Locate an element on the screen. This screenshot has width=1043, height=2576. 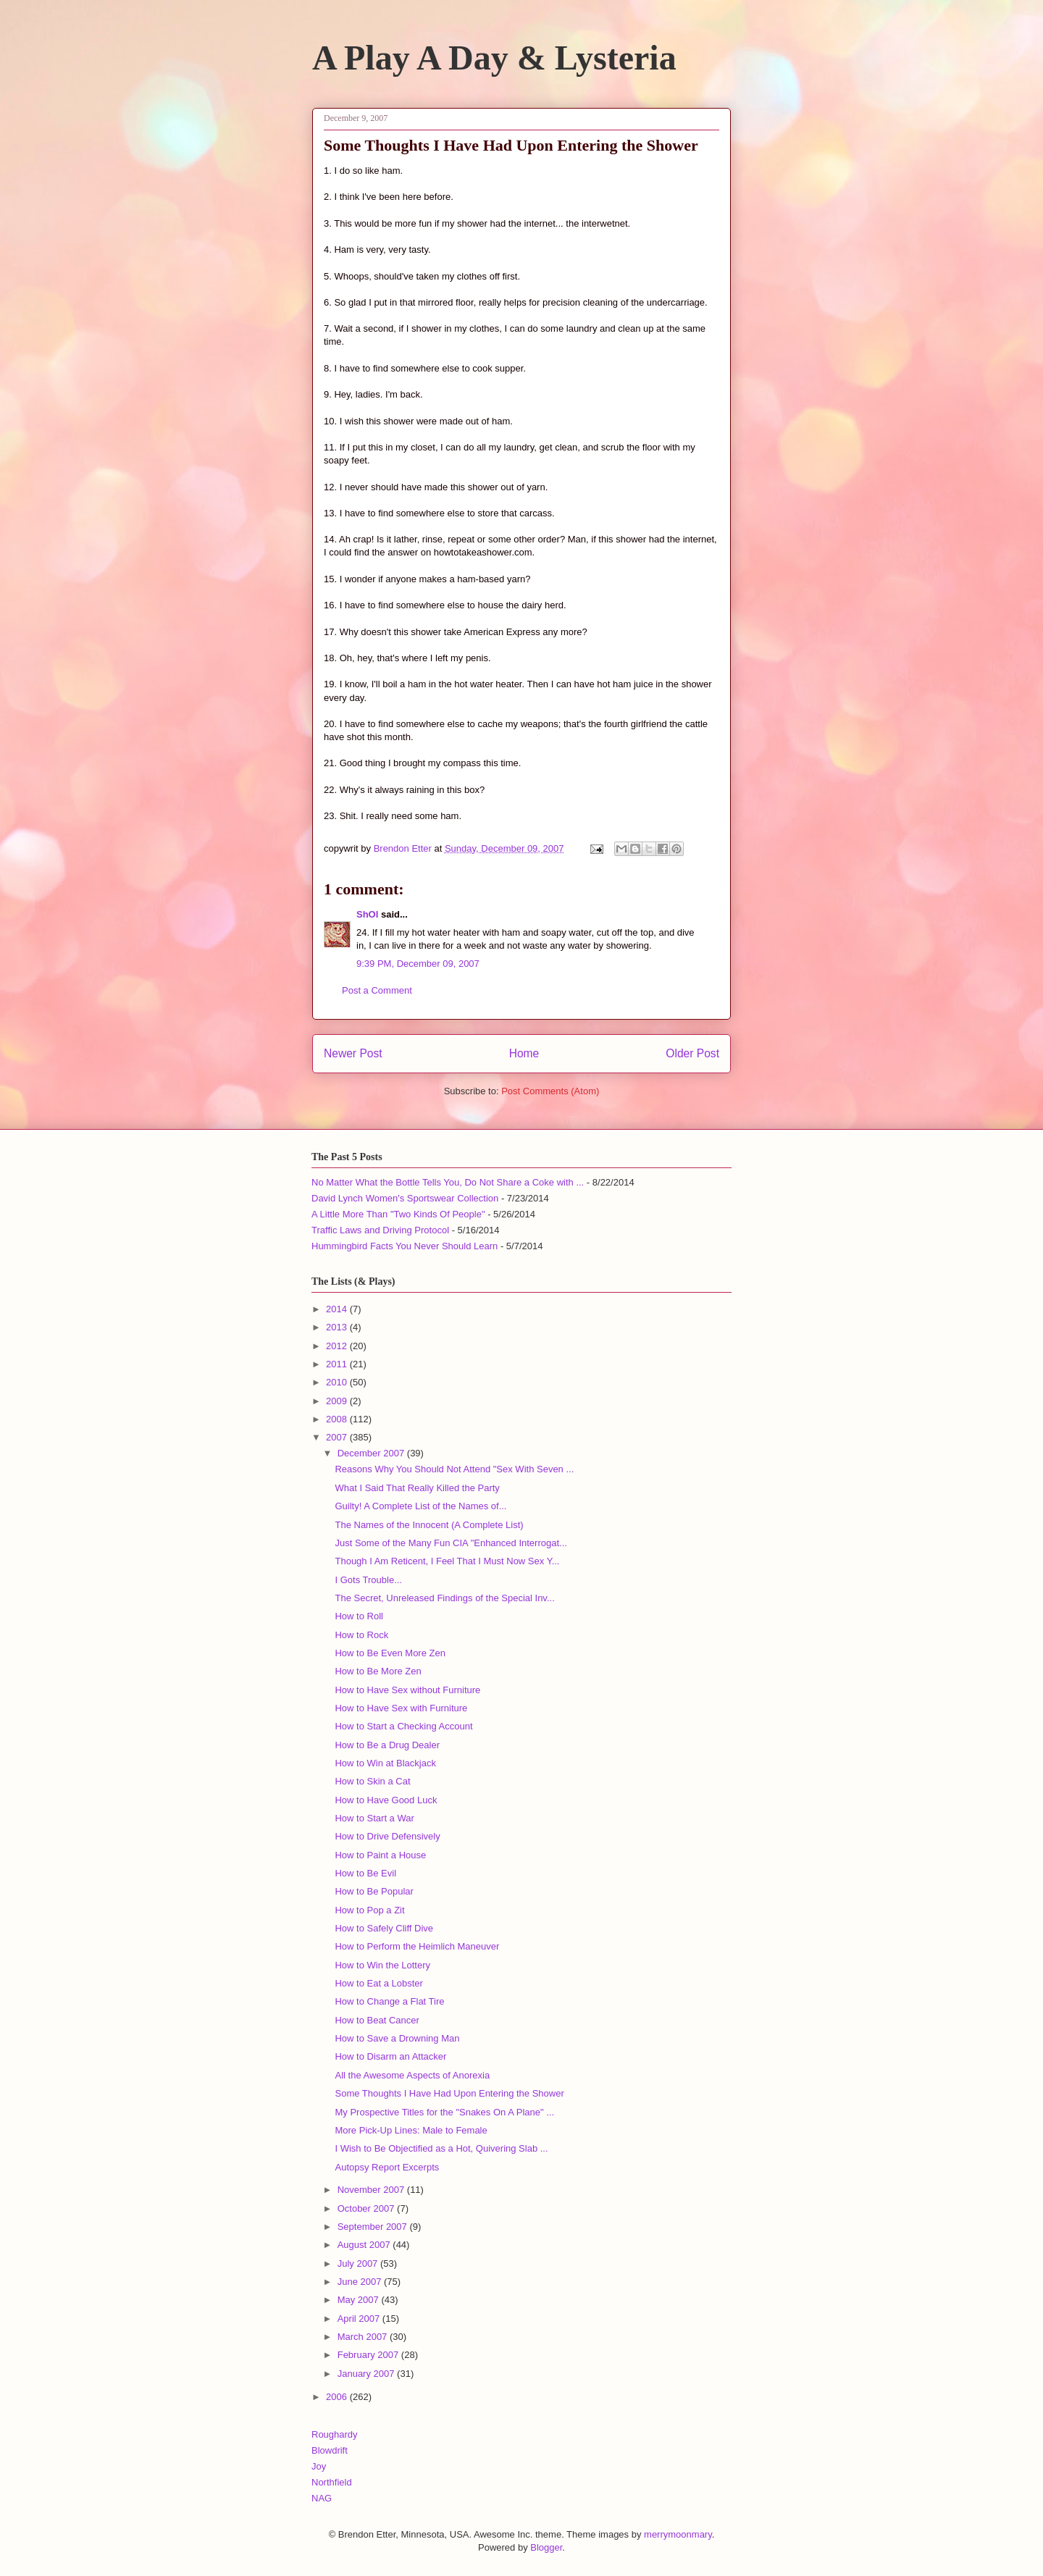
Newer Post is located at coordinates (353, 1053).